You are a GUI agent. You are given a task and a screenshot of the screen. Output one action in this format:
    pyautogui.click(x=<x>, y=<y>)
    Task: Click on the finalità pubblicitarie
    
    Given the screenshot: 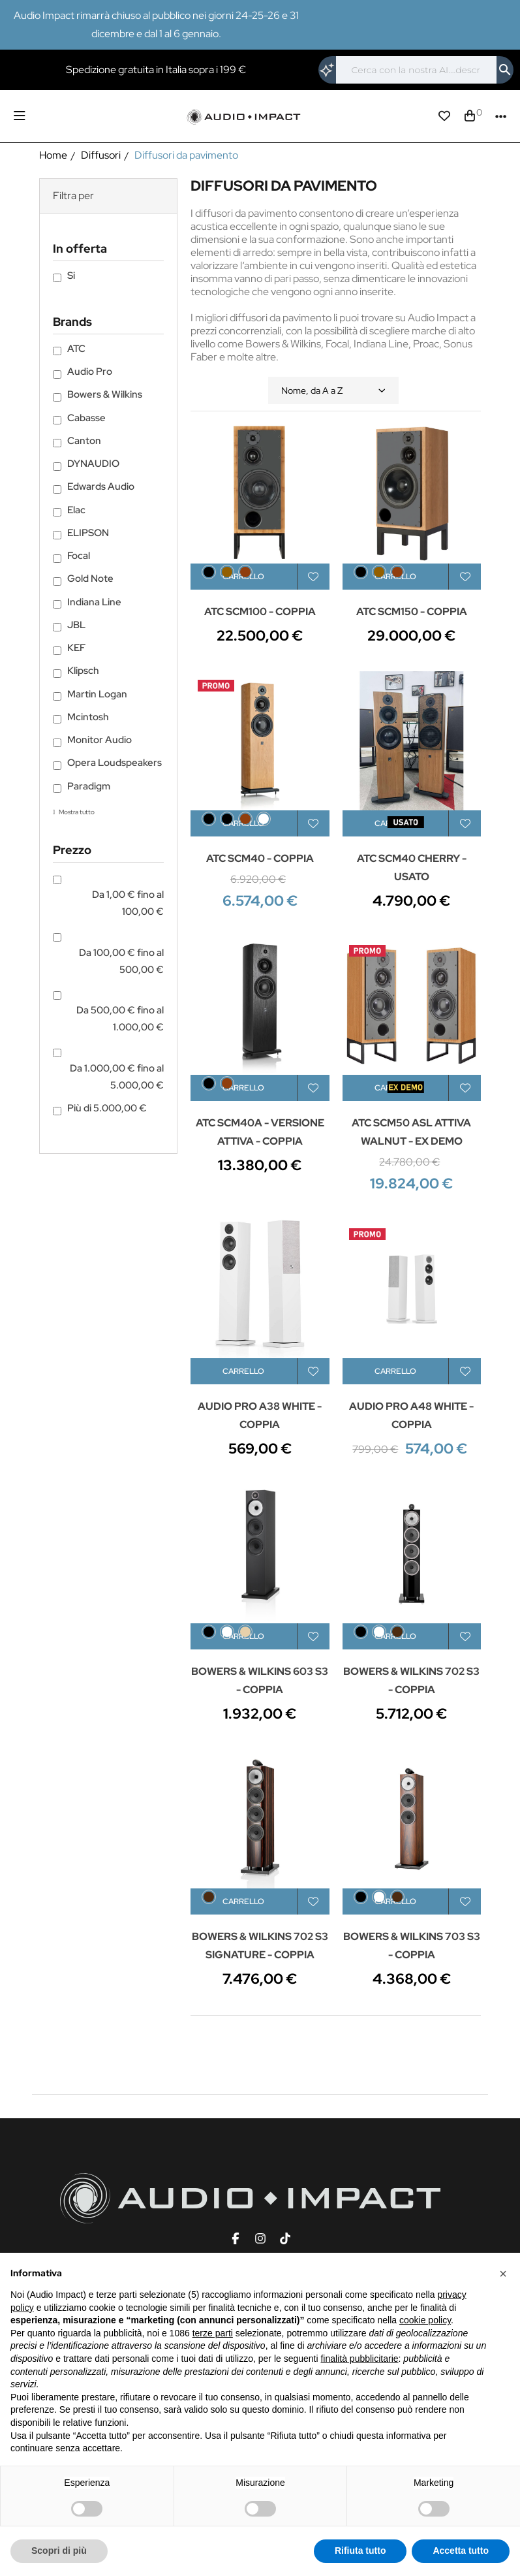 What is the action you would take?
    pyautogui.click(x=359, y=2358)
    